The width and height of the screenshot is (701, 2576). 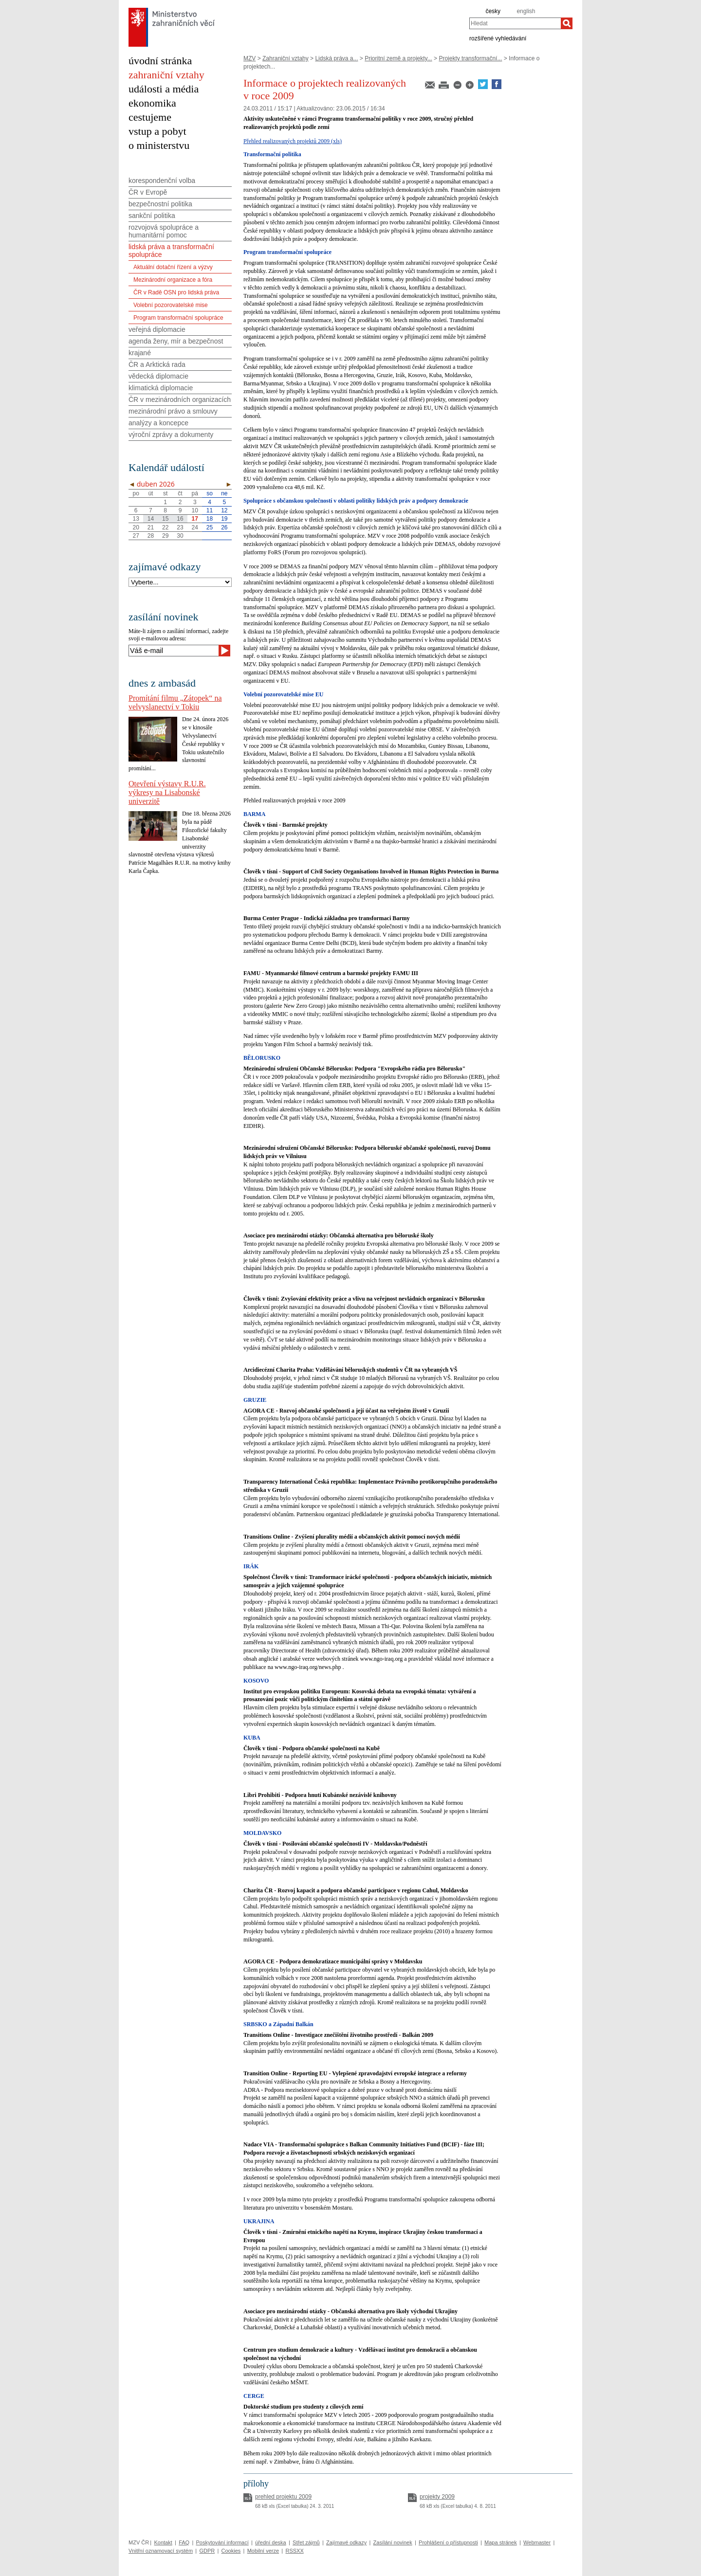 What do you see at coordinates (170, 305) in the screenshot?
I see `Volební pozorovatelské mise` at bounding box center [170, 305].